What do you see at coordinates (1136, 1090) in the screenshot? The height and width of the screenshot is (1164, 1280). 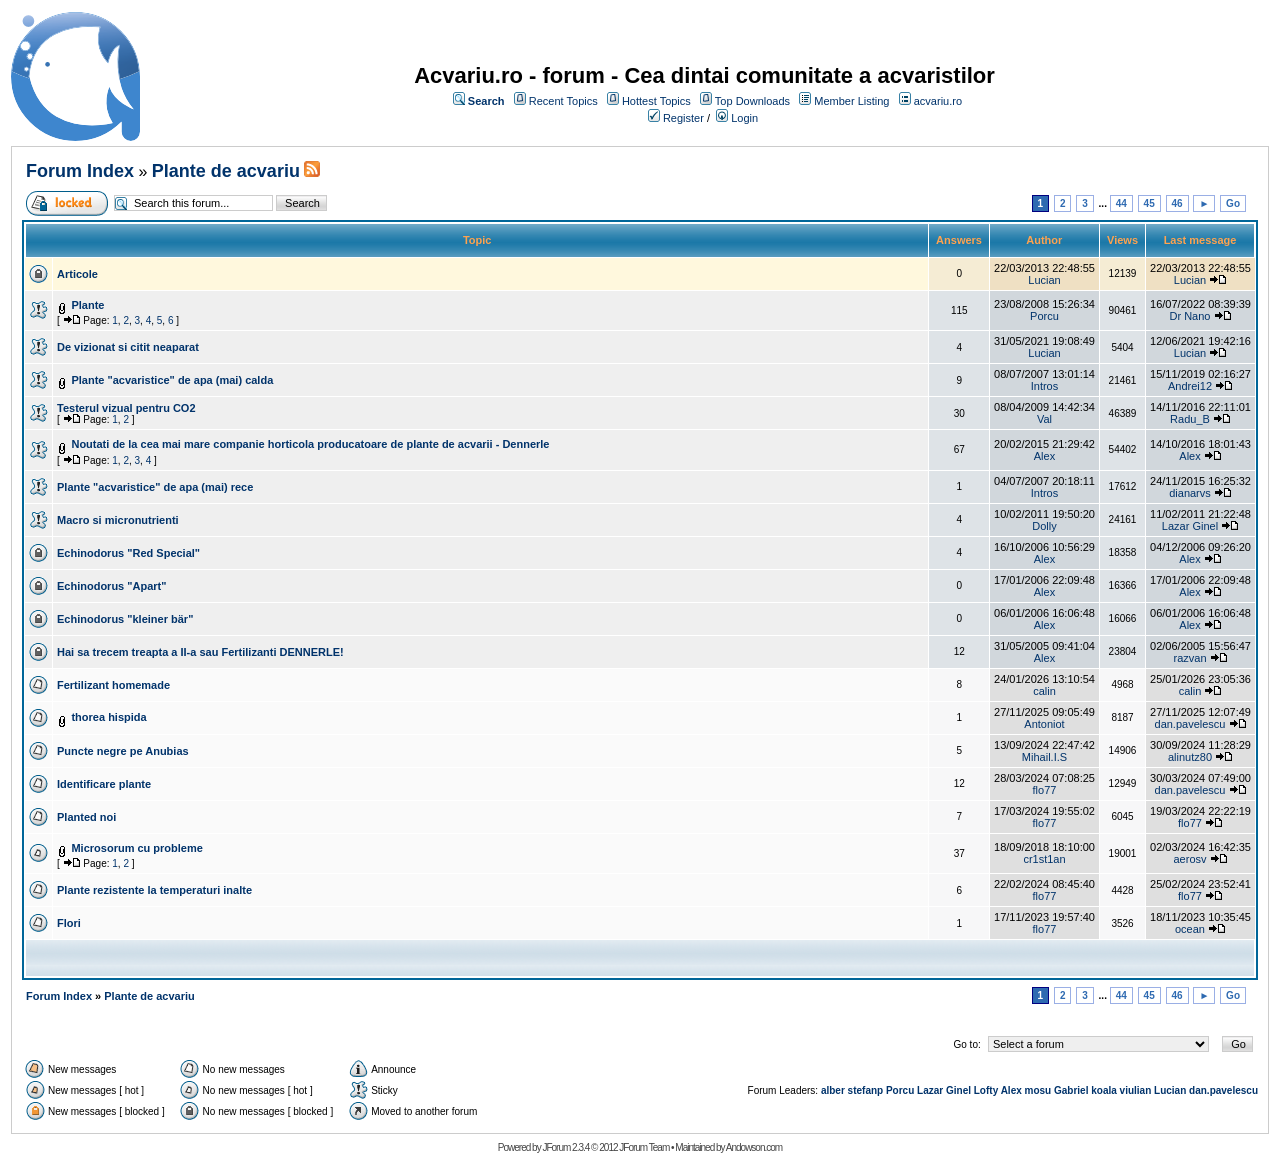 I see `viulian` at bounding box center [1136, 1090].